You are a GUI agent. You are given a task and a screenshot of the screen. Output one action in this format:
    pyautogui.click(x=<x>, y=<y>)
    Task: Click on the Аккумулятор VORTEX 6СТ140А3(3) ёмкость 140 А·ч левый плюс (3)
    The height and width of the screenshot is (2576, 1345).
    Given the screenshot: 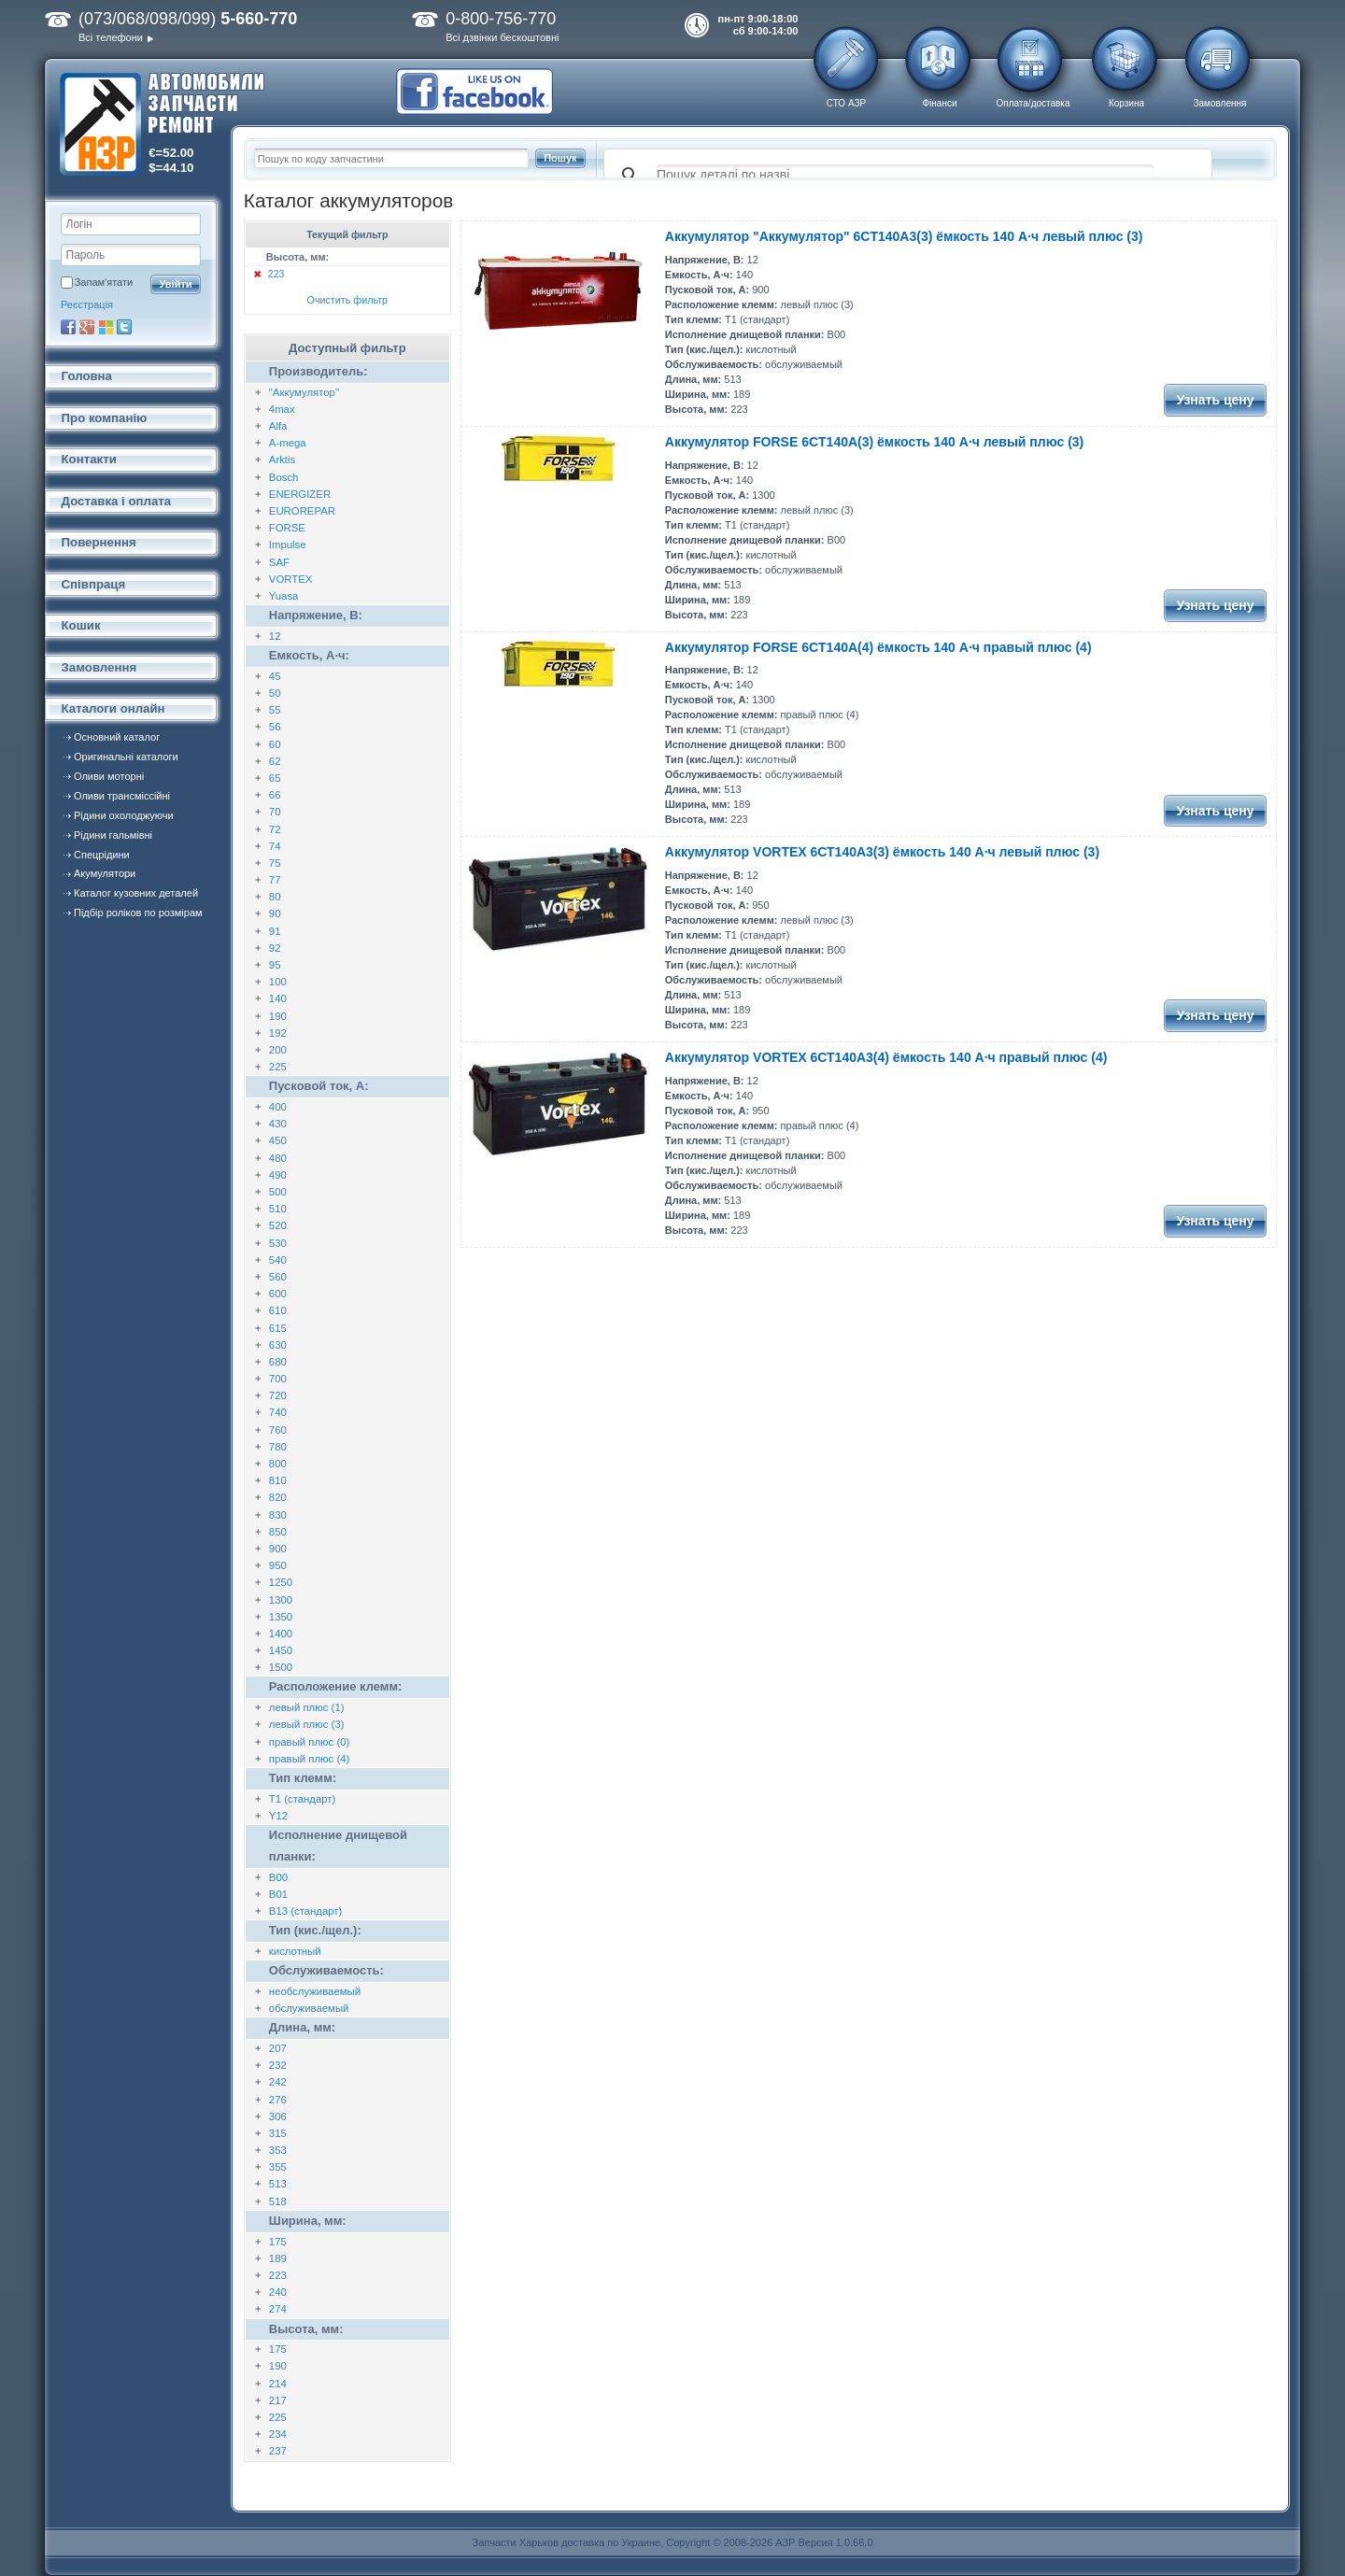 What is the action you would take?
    pyautogui.click(x=882, y=851)
    